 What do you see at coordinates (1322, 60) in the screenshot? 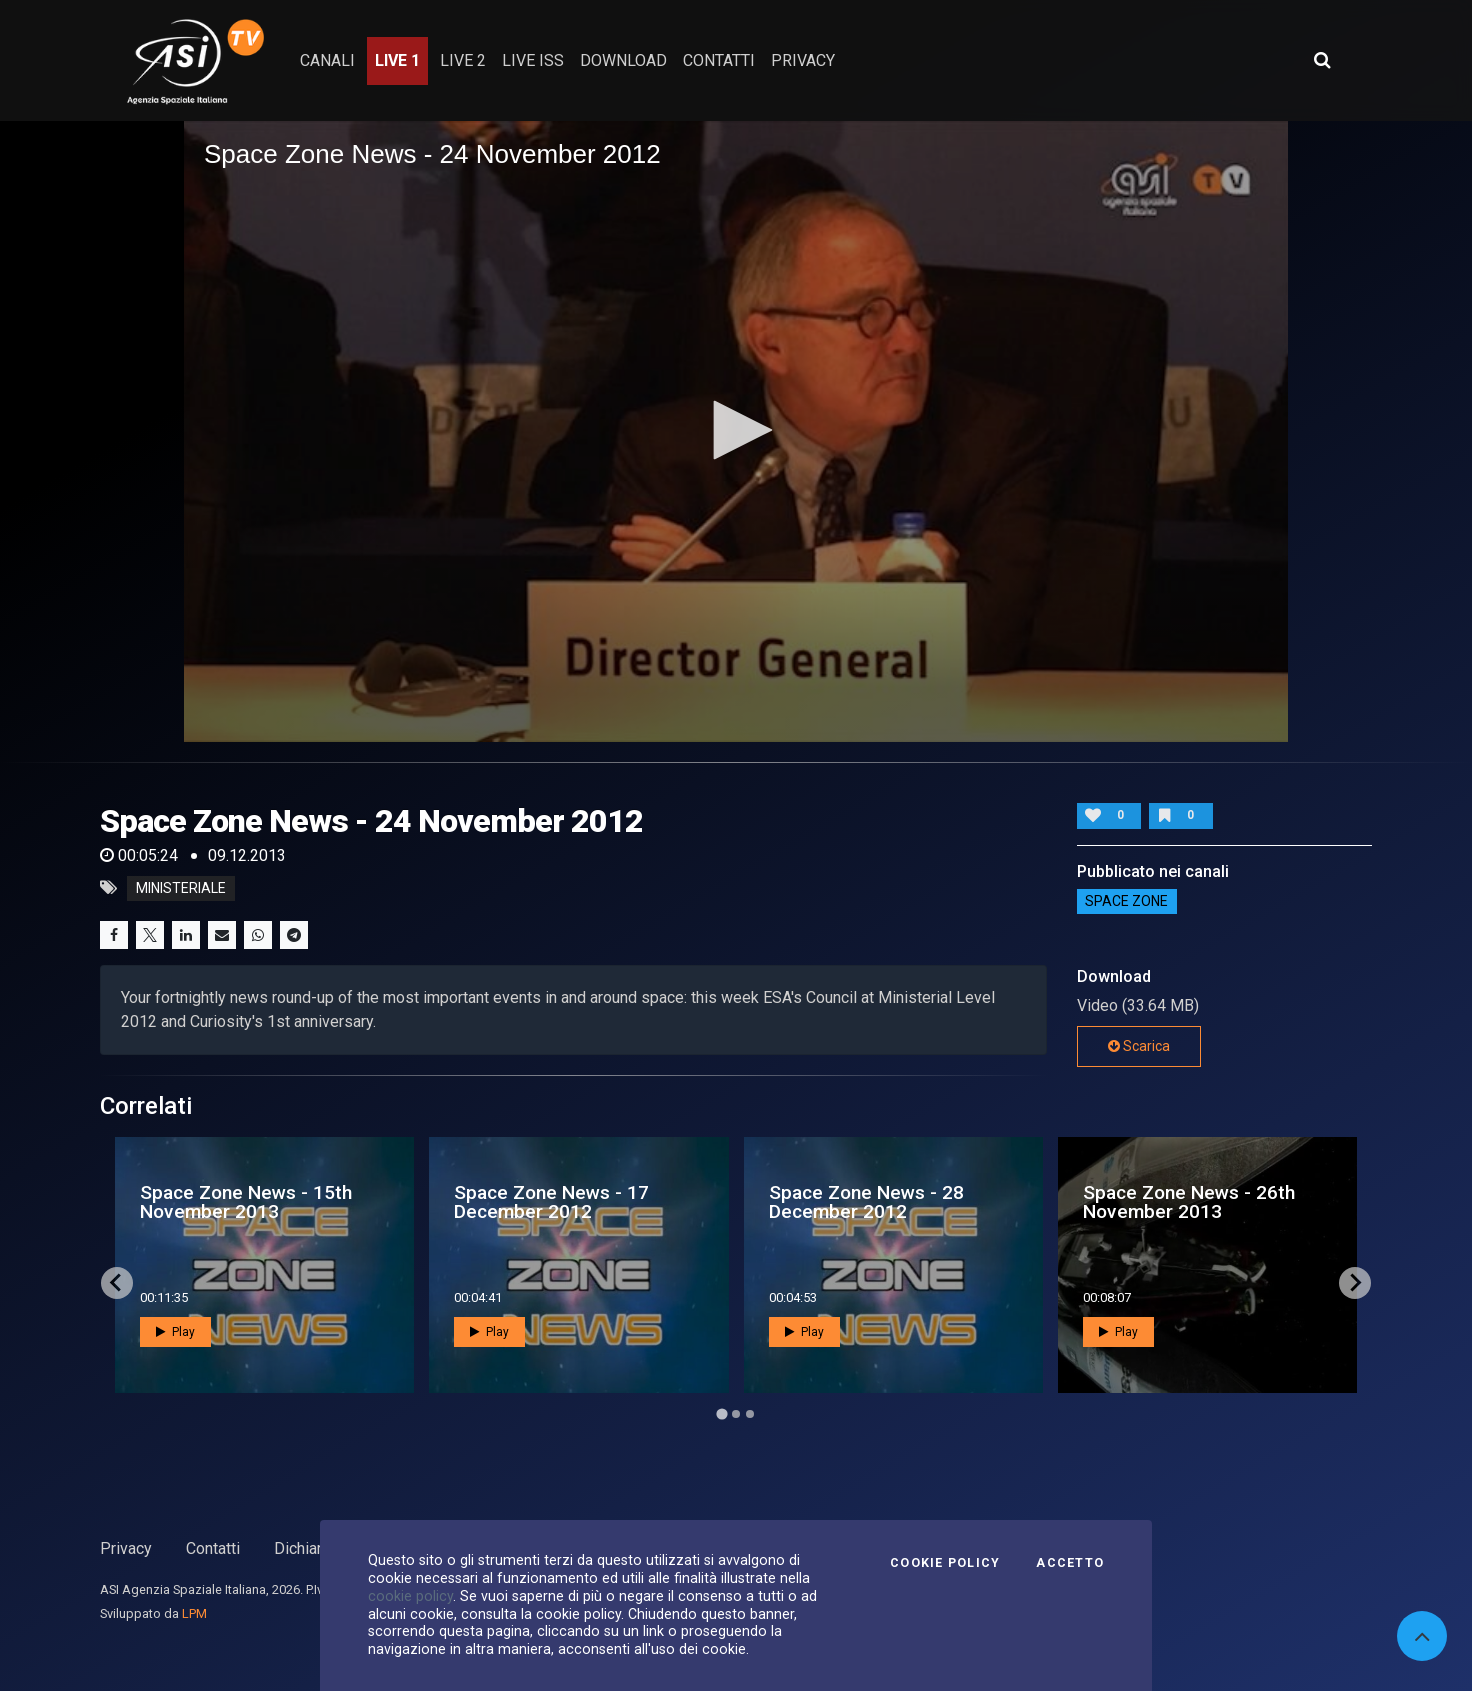
I see `[Apri ricerca avanzata]` at bounding box center [1322, 60].